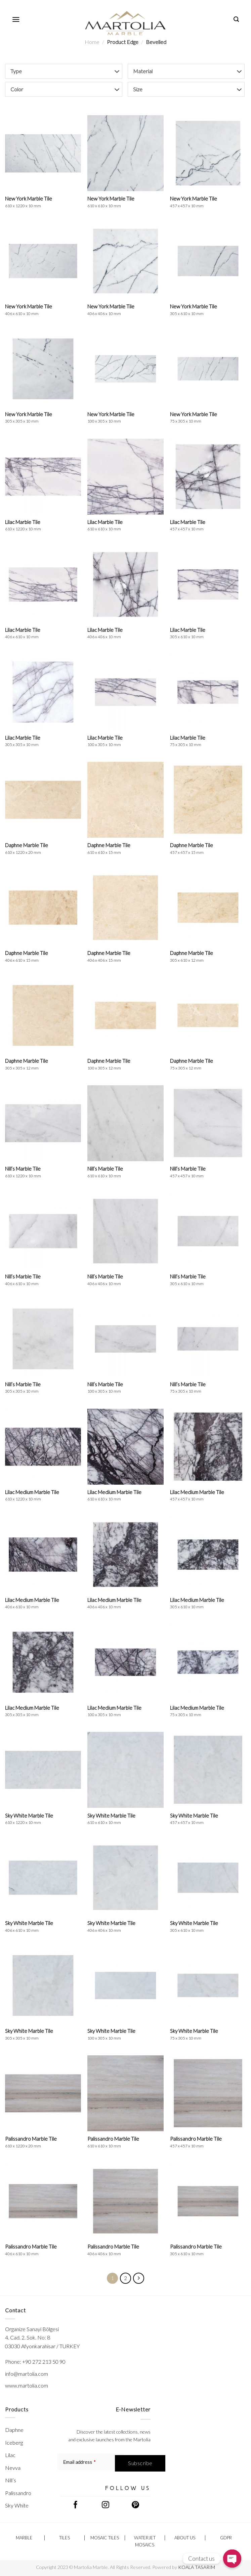 The height and width of the screenshot is (2576, 251). What do you see at coordinates (18, 2493) in the screenshot?
I see `Palissandro` at bounding box center [18, 2493].